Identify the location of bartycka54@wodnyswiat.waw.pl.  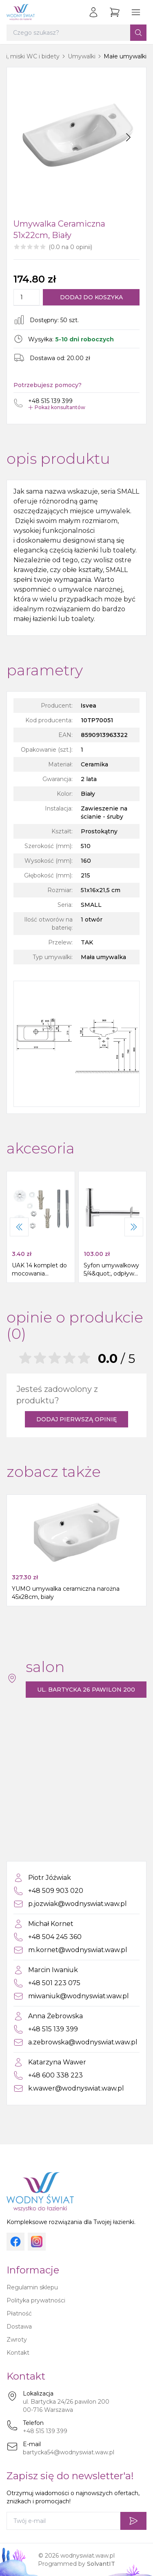
(68, 2452).